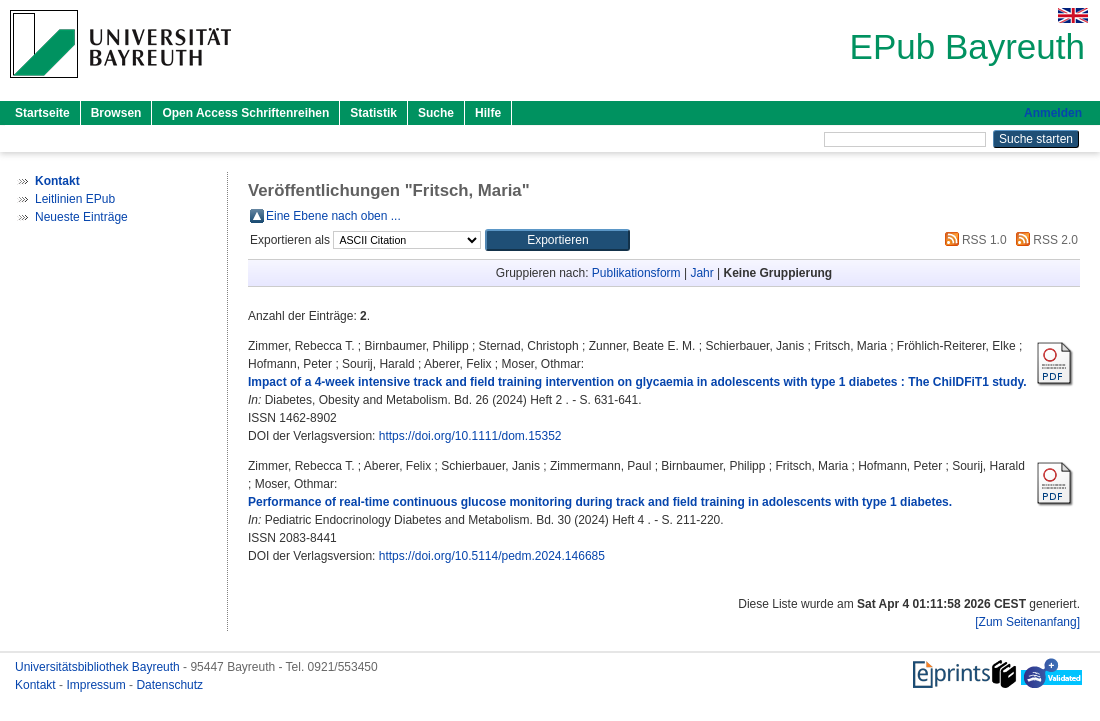  I want to click on Hilfe, so click(488, 113).